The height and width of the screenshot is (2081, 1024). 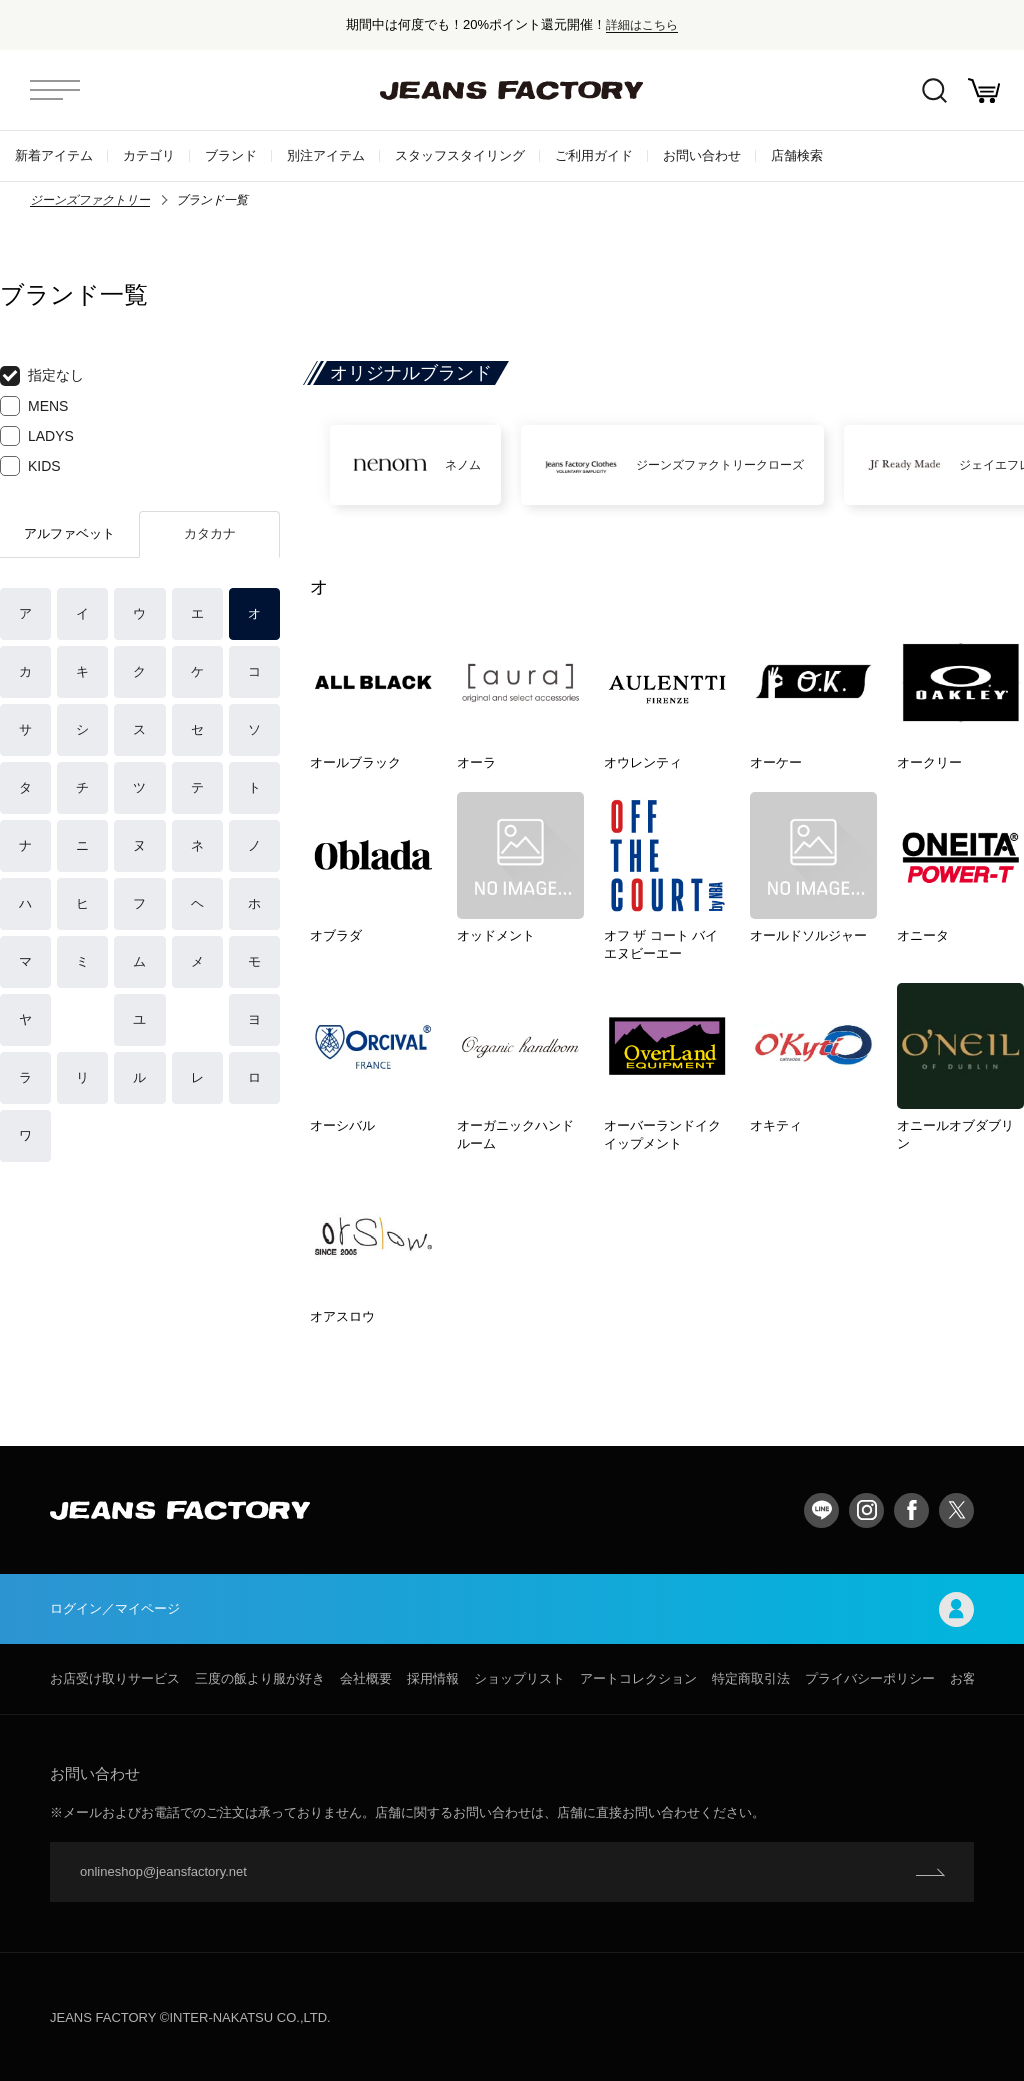 What do you see at coordinates (911, 1510) in the screenshot?
I see `facebook` at bounding box center [911, 1510].